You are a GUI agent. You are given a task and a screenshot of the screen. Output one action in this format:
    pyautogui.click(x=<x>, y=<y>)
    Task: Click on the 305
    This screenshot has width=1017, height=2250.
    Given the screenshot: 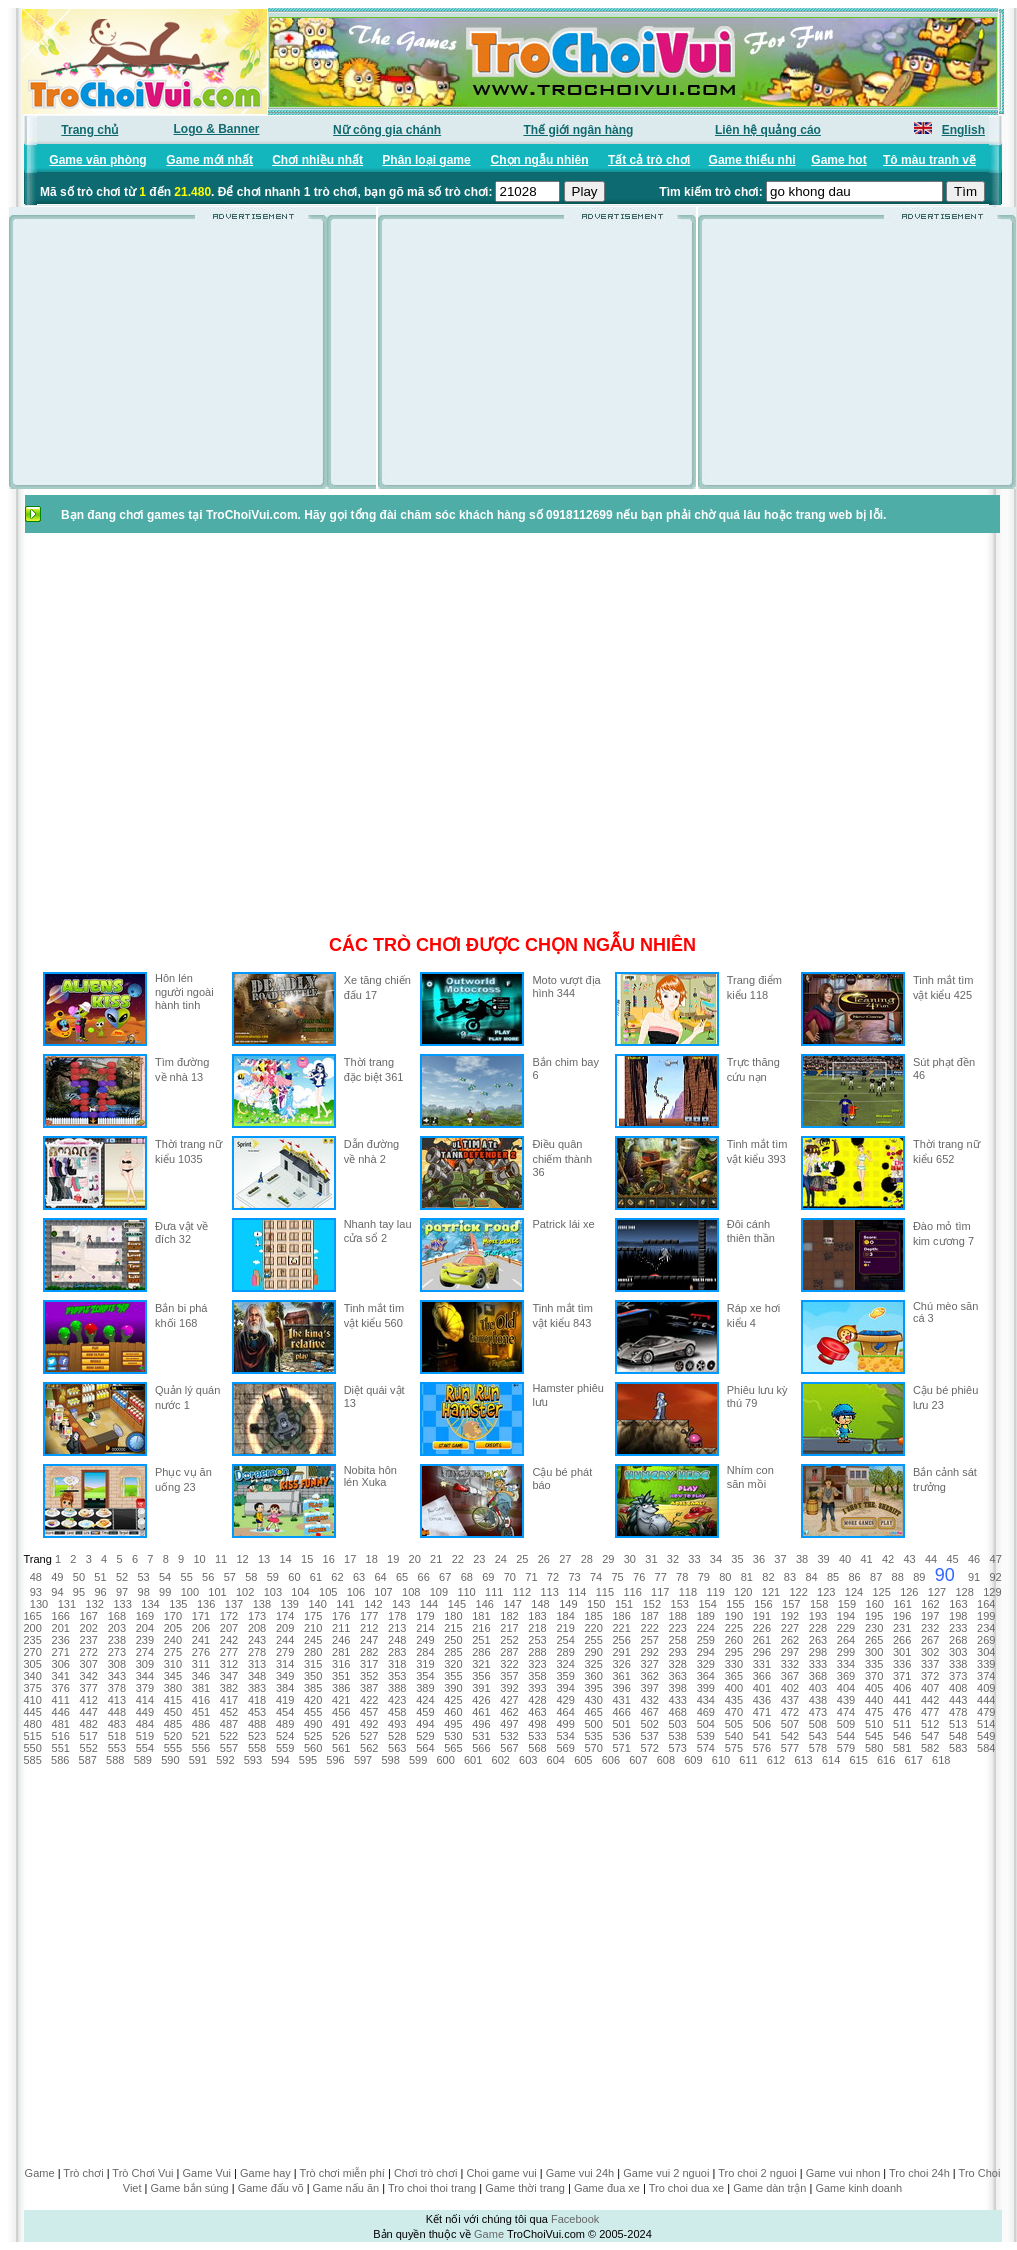 What is the action you would take?
    pyautogui.click(x=33, y=1664)
    